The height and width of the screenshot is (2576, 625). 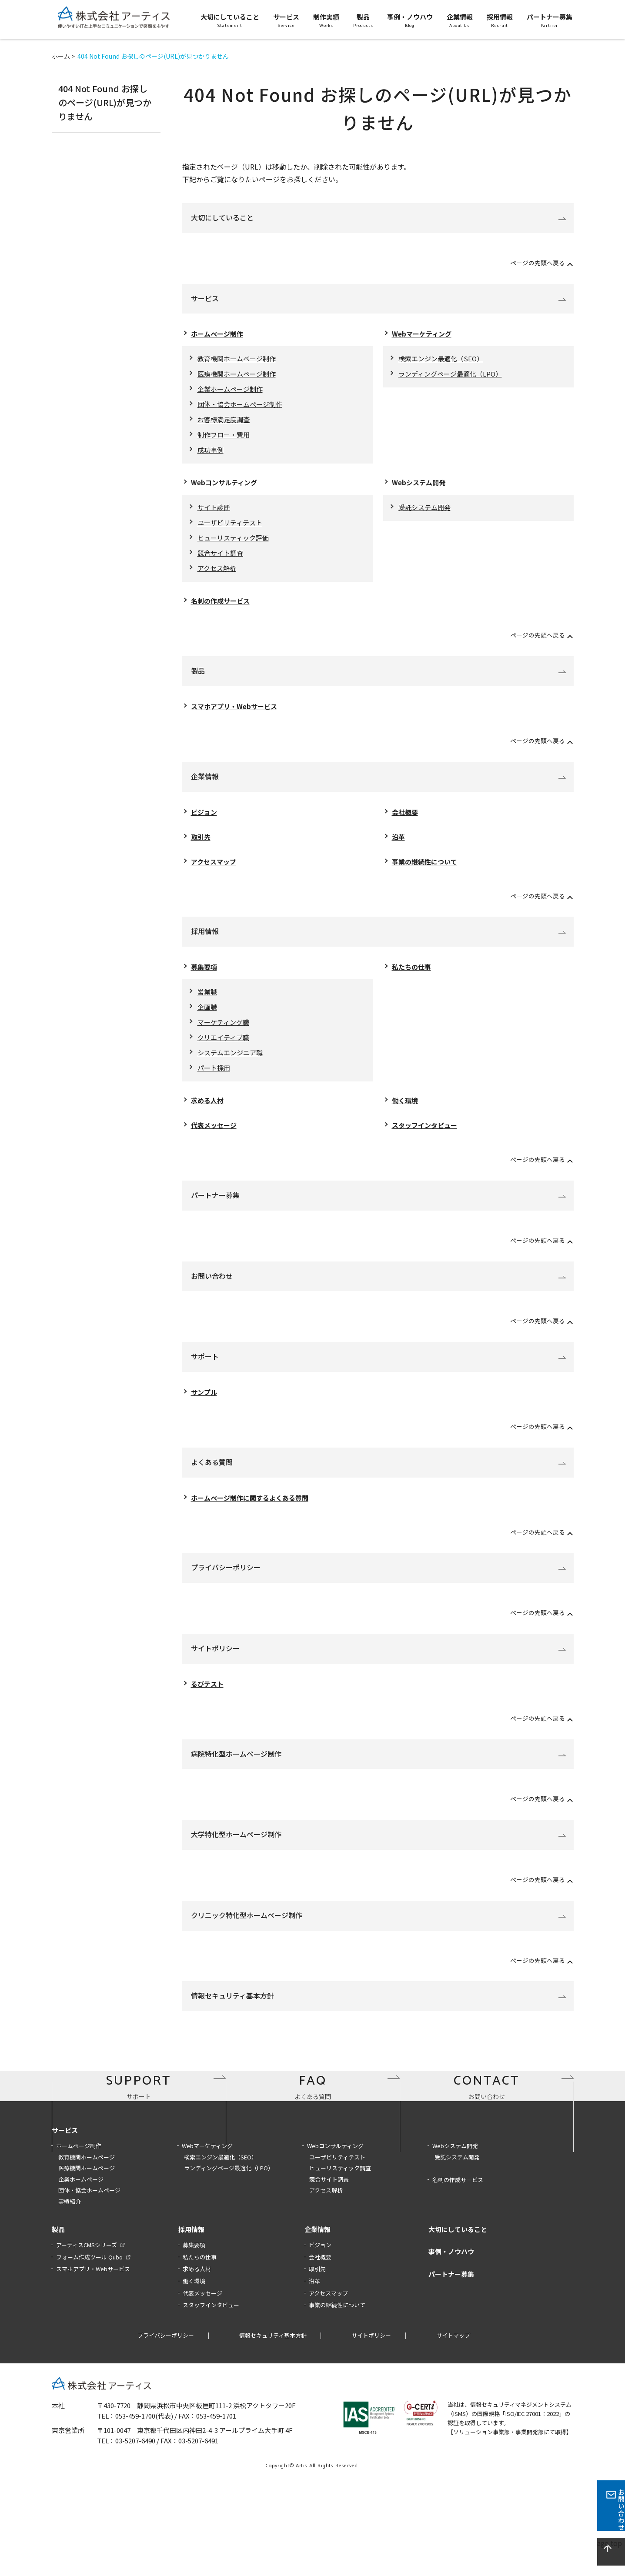 What do you see at coordinates (89, 2276) in the screenshot?
I see `団体・協会ホームページ` at bounding box center [89, 2276].